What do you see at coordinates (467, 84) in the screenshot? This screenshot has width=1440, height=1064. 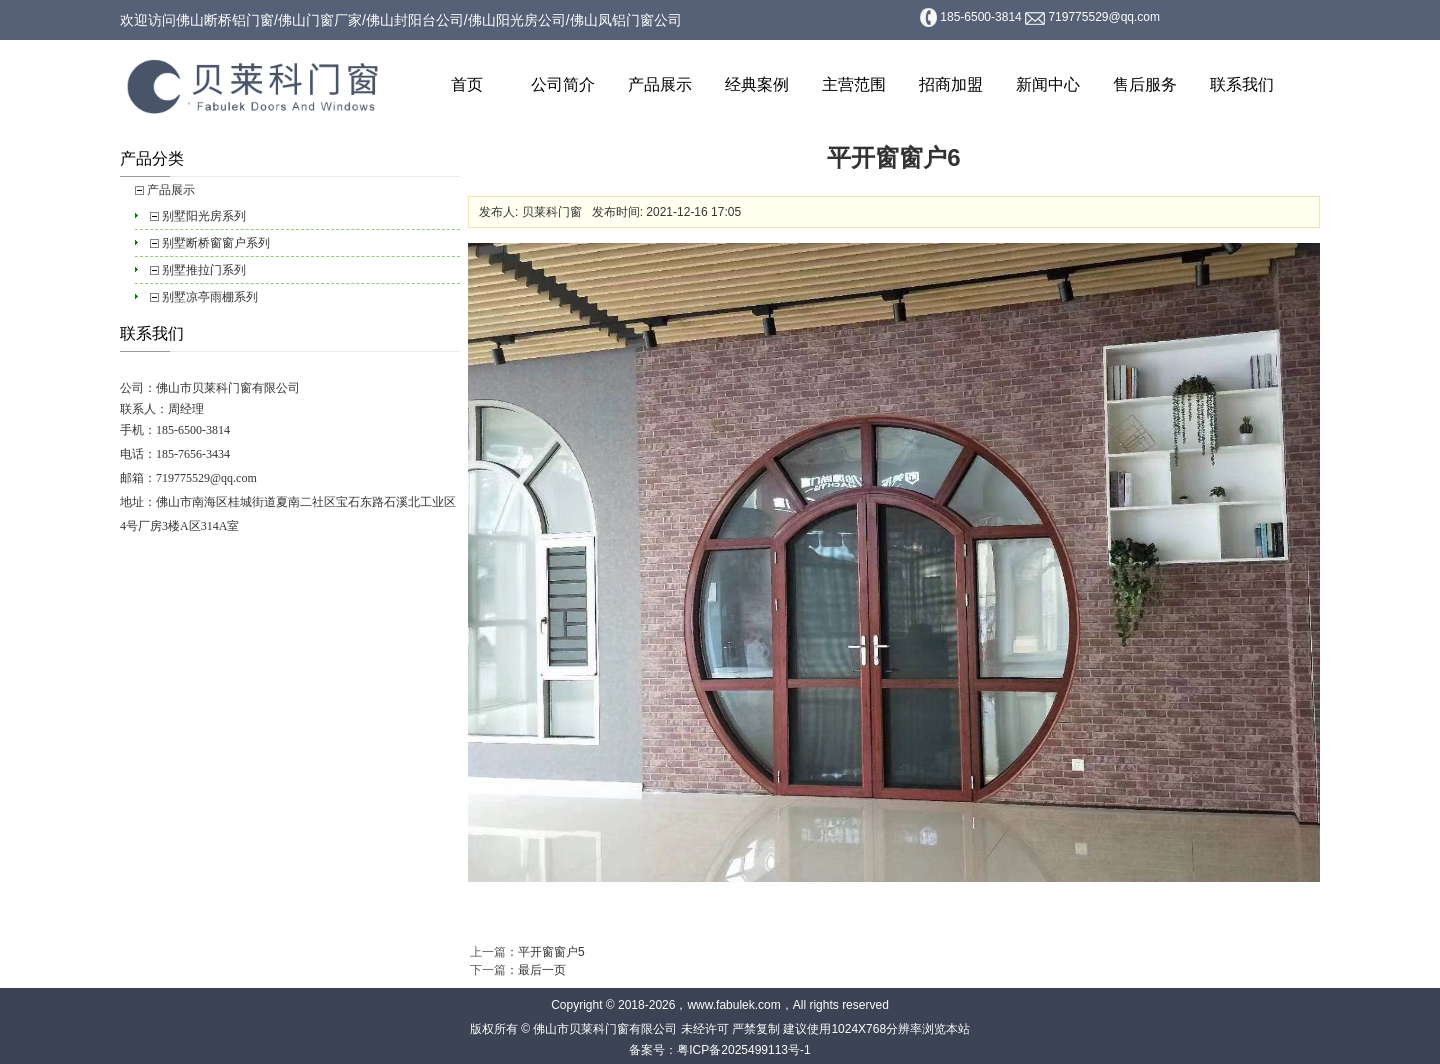 I see `首页` at bounding box center [467, 84].